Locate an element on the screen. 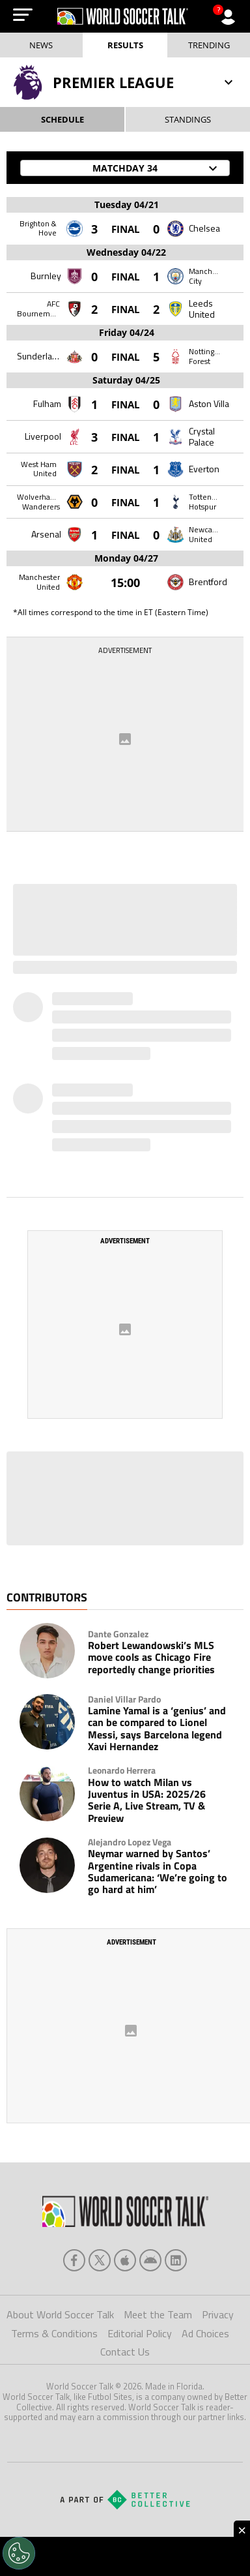  Daniel Villar Pardo is located at coordinates (124, 1699).